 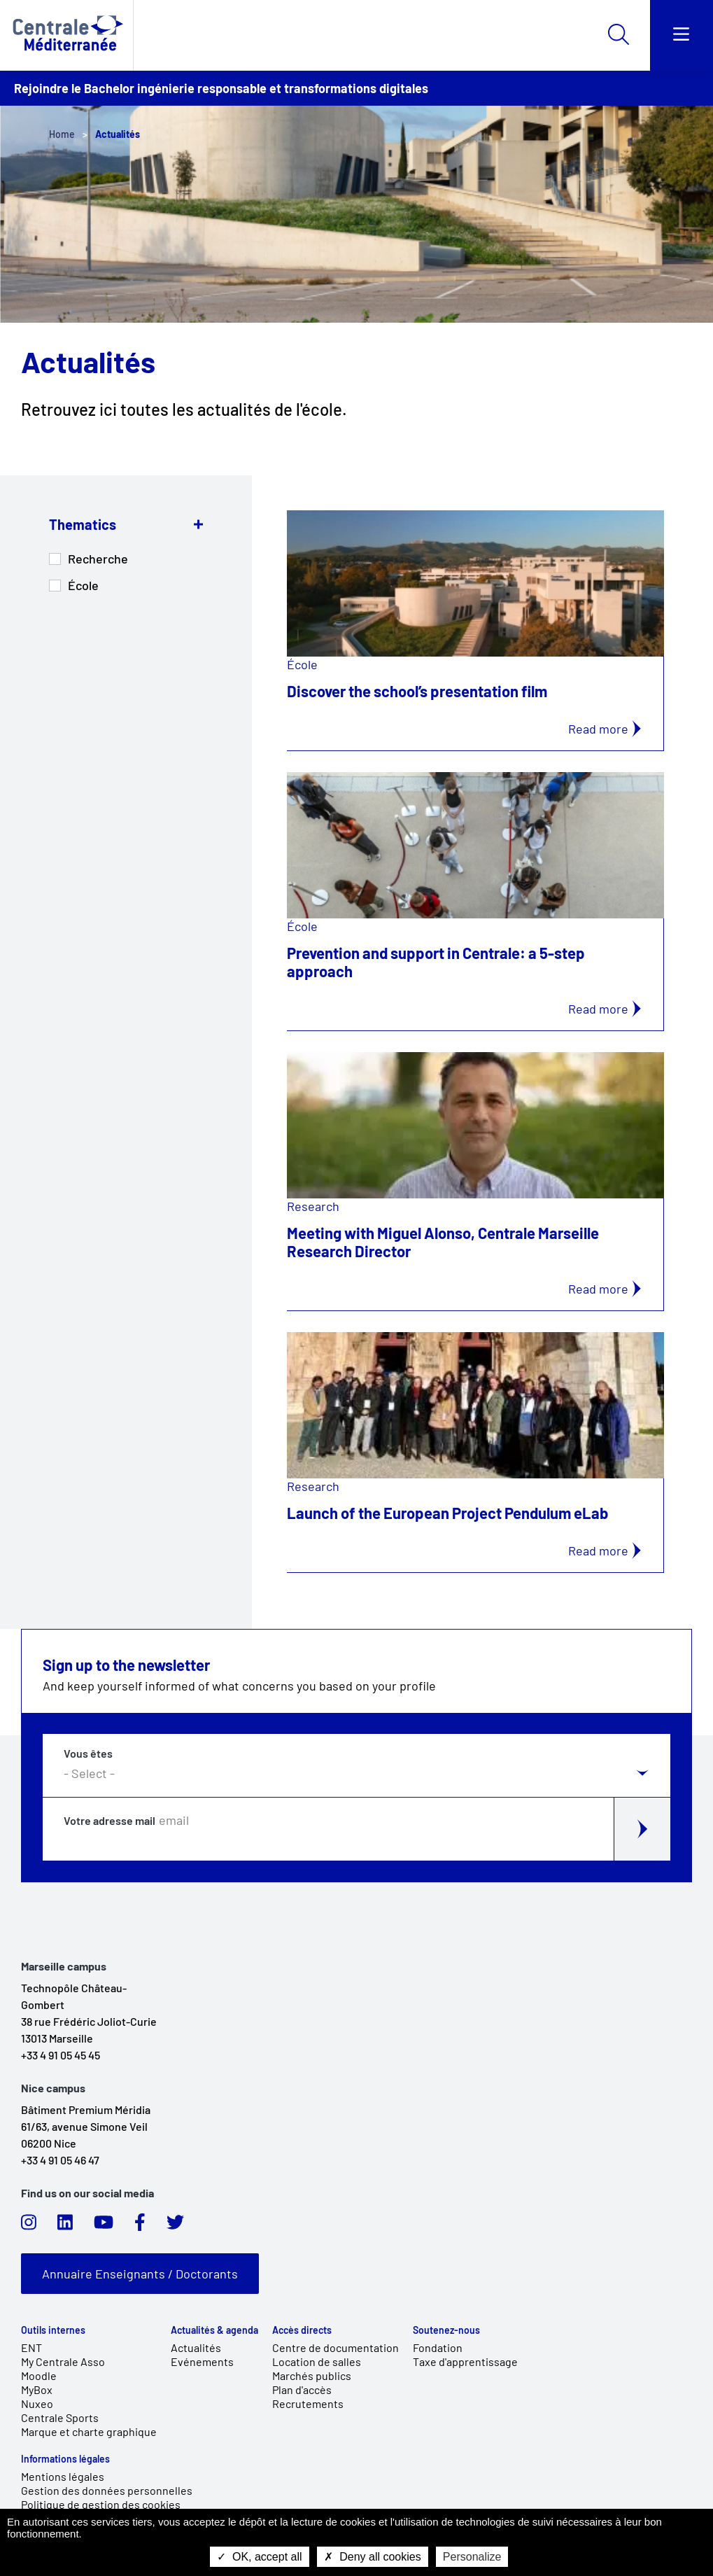 What do you see at coordinates (101, 2504) in the screenshot?
I see `Politique de gestion des cookies` at bounding box center [101, 2504].